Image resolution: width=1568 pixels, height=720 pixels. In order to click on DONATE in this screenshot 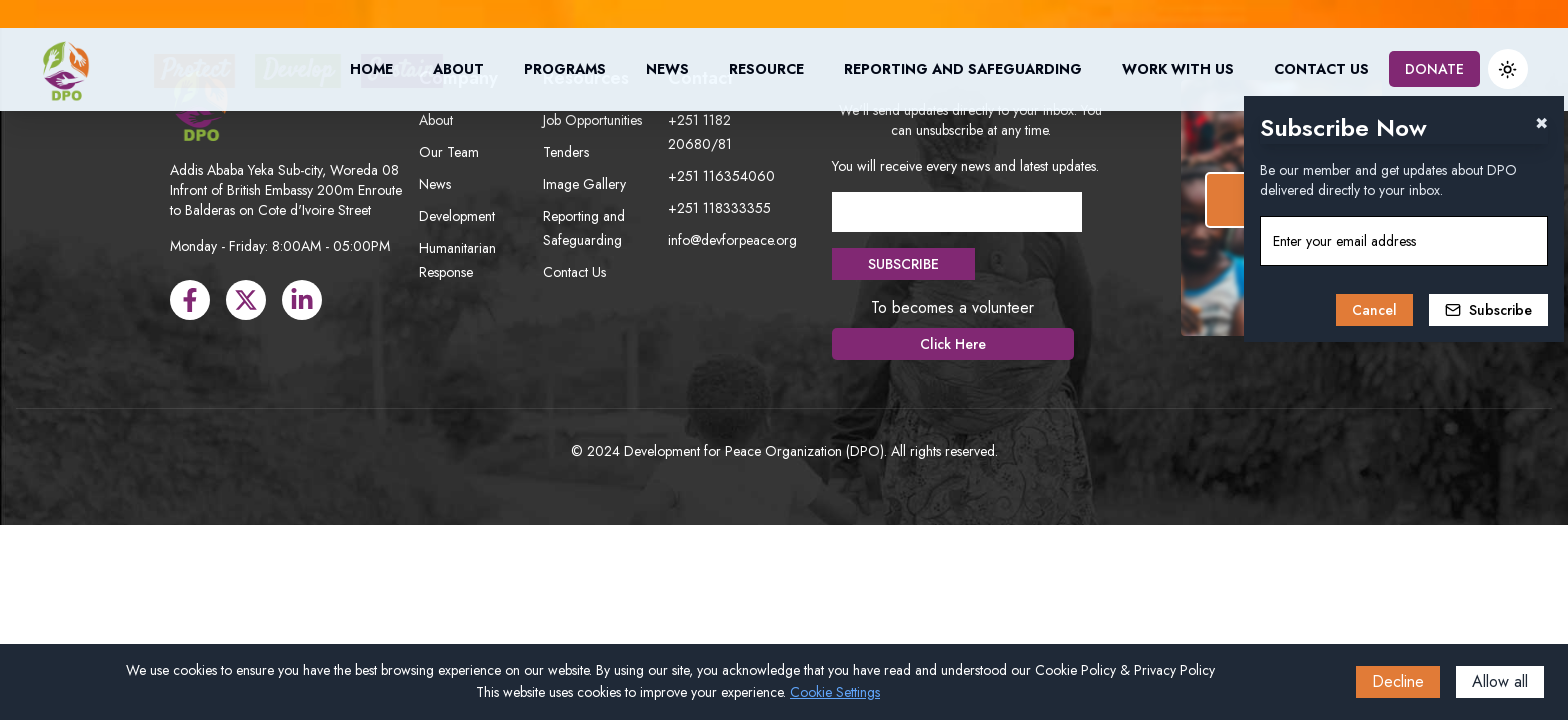, I will do `click(1434, 69)`.